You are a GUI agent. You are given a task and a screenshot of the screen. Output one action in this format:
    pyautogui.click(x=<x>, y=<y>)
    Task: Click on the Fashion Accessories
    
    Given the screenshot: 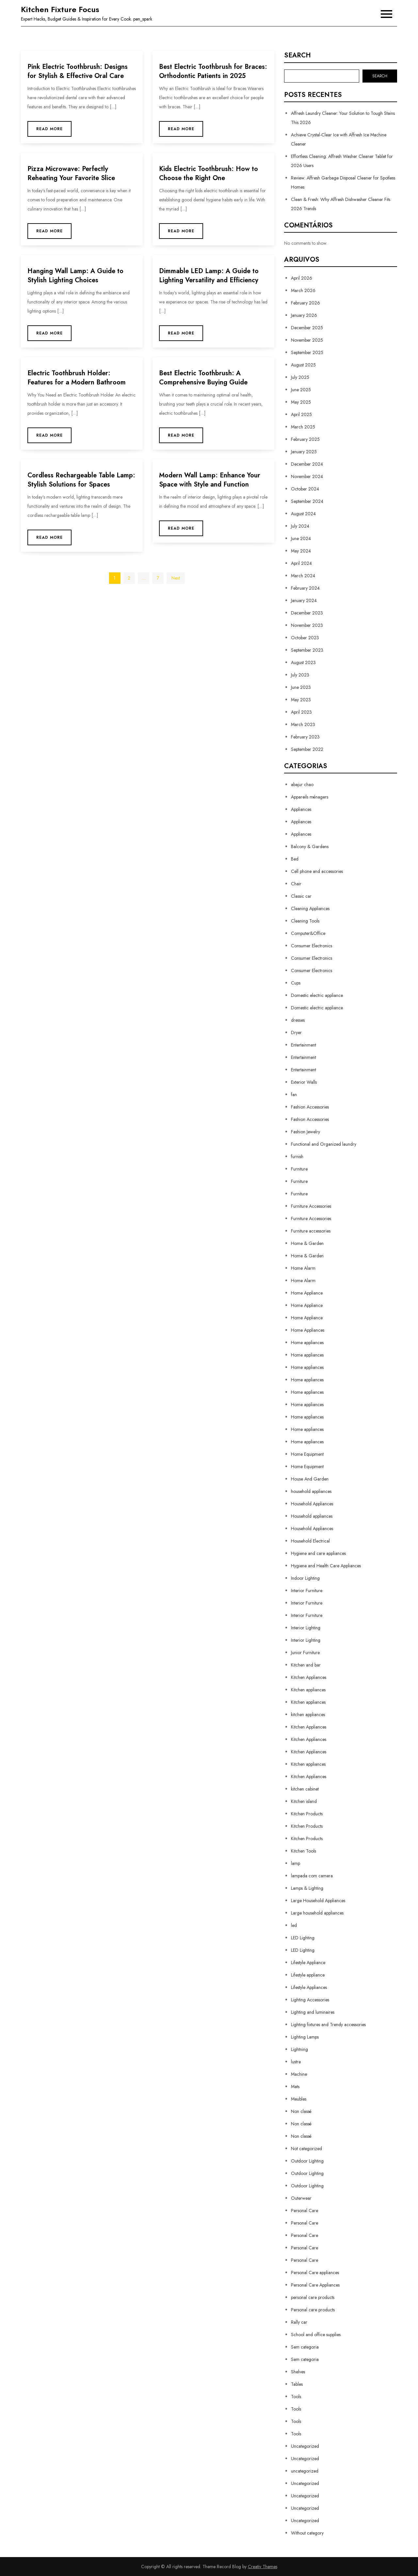 What is the action you would take?
    pyautogui.click(x=310, y=1107)
    